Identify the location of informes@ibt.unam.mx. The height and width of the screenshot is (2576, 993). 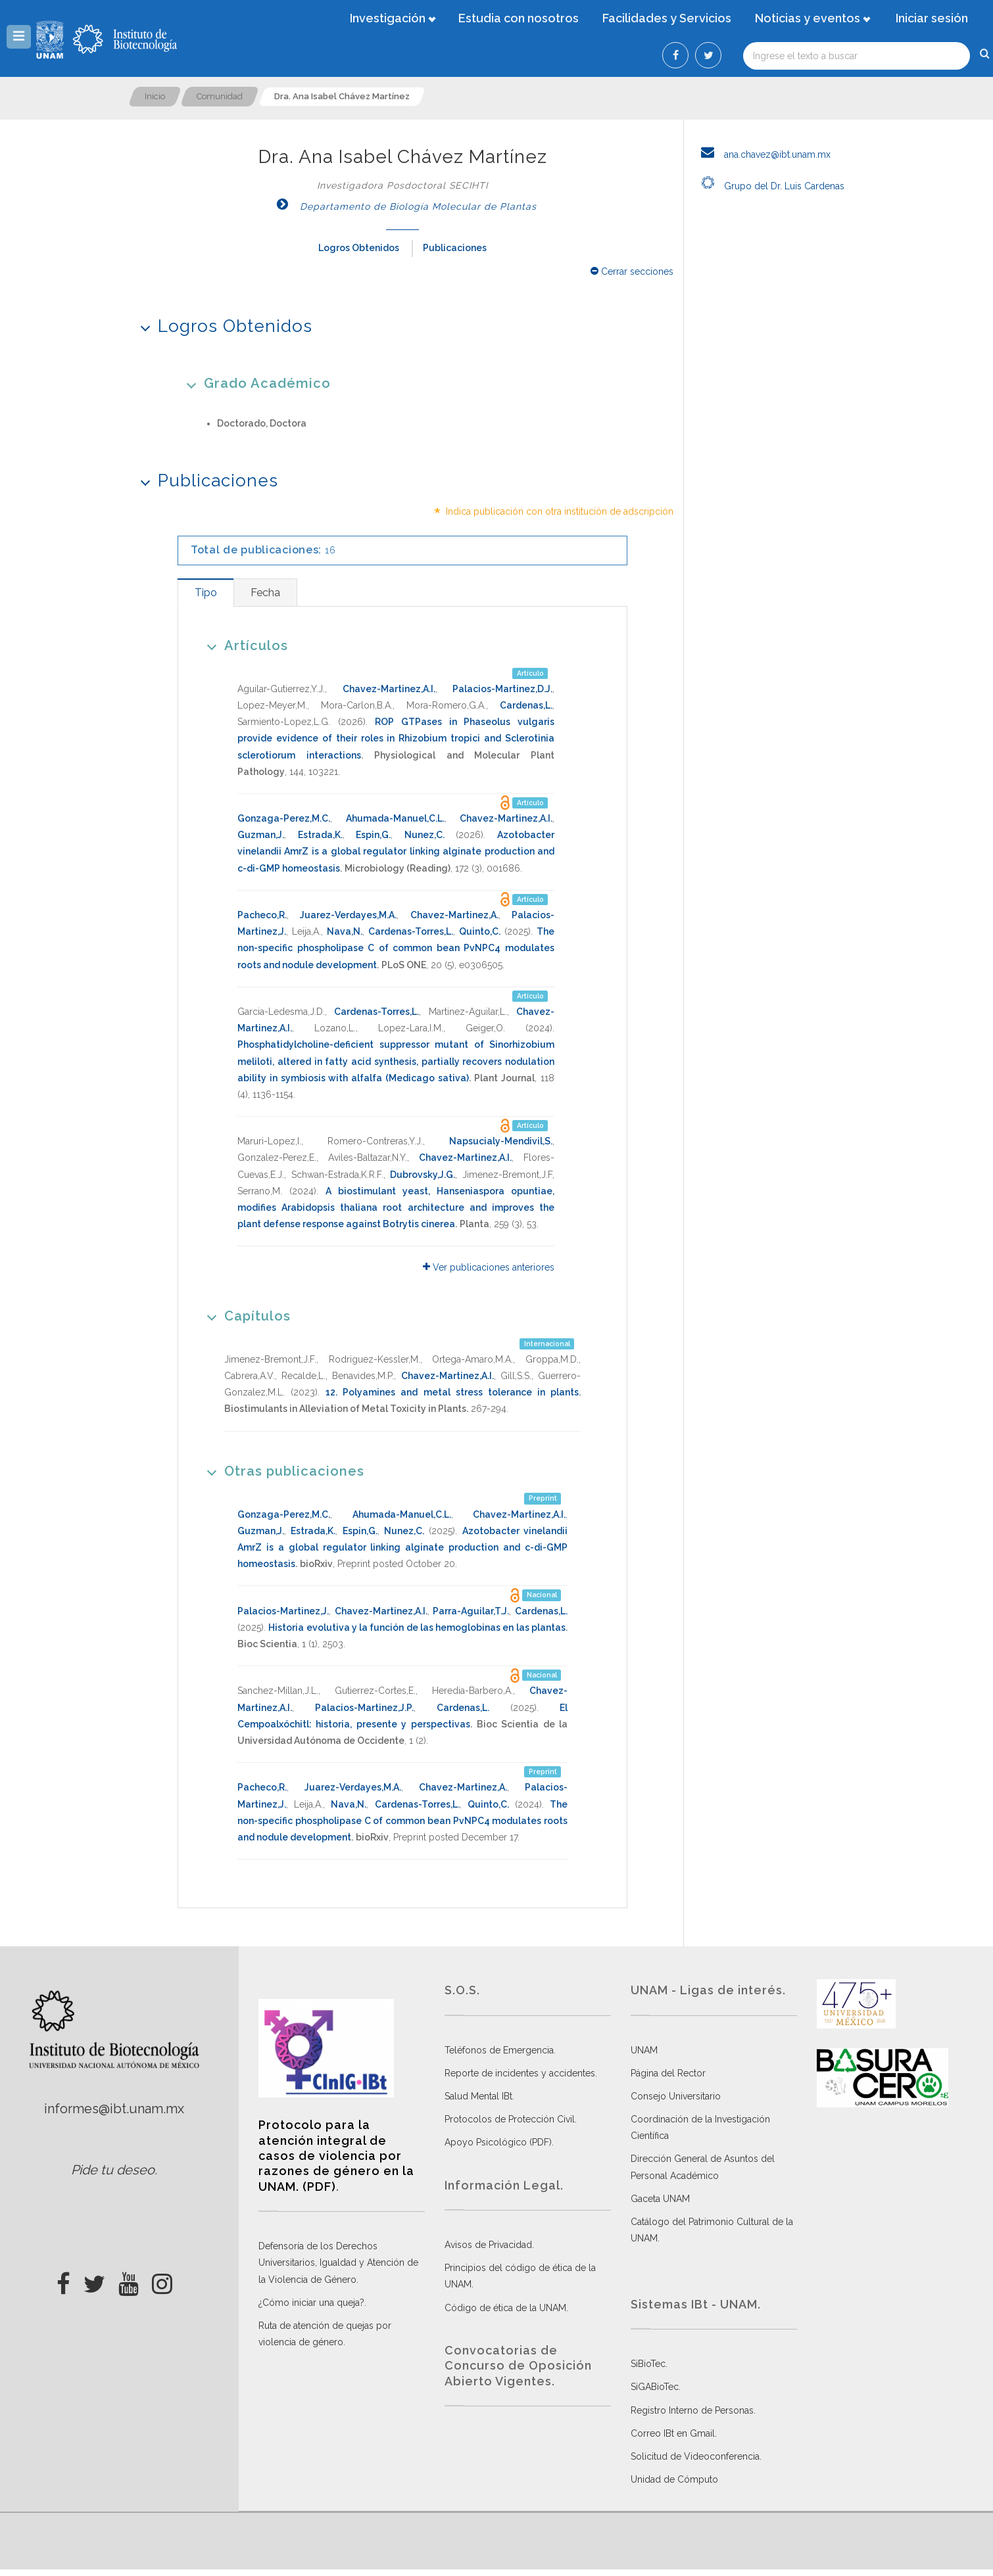
(114, 2109).